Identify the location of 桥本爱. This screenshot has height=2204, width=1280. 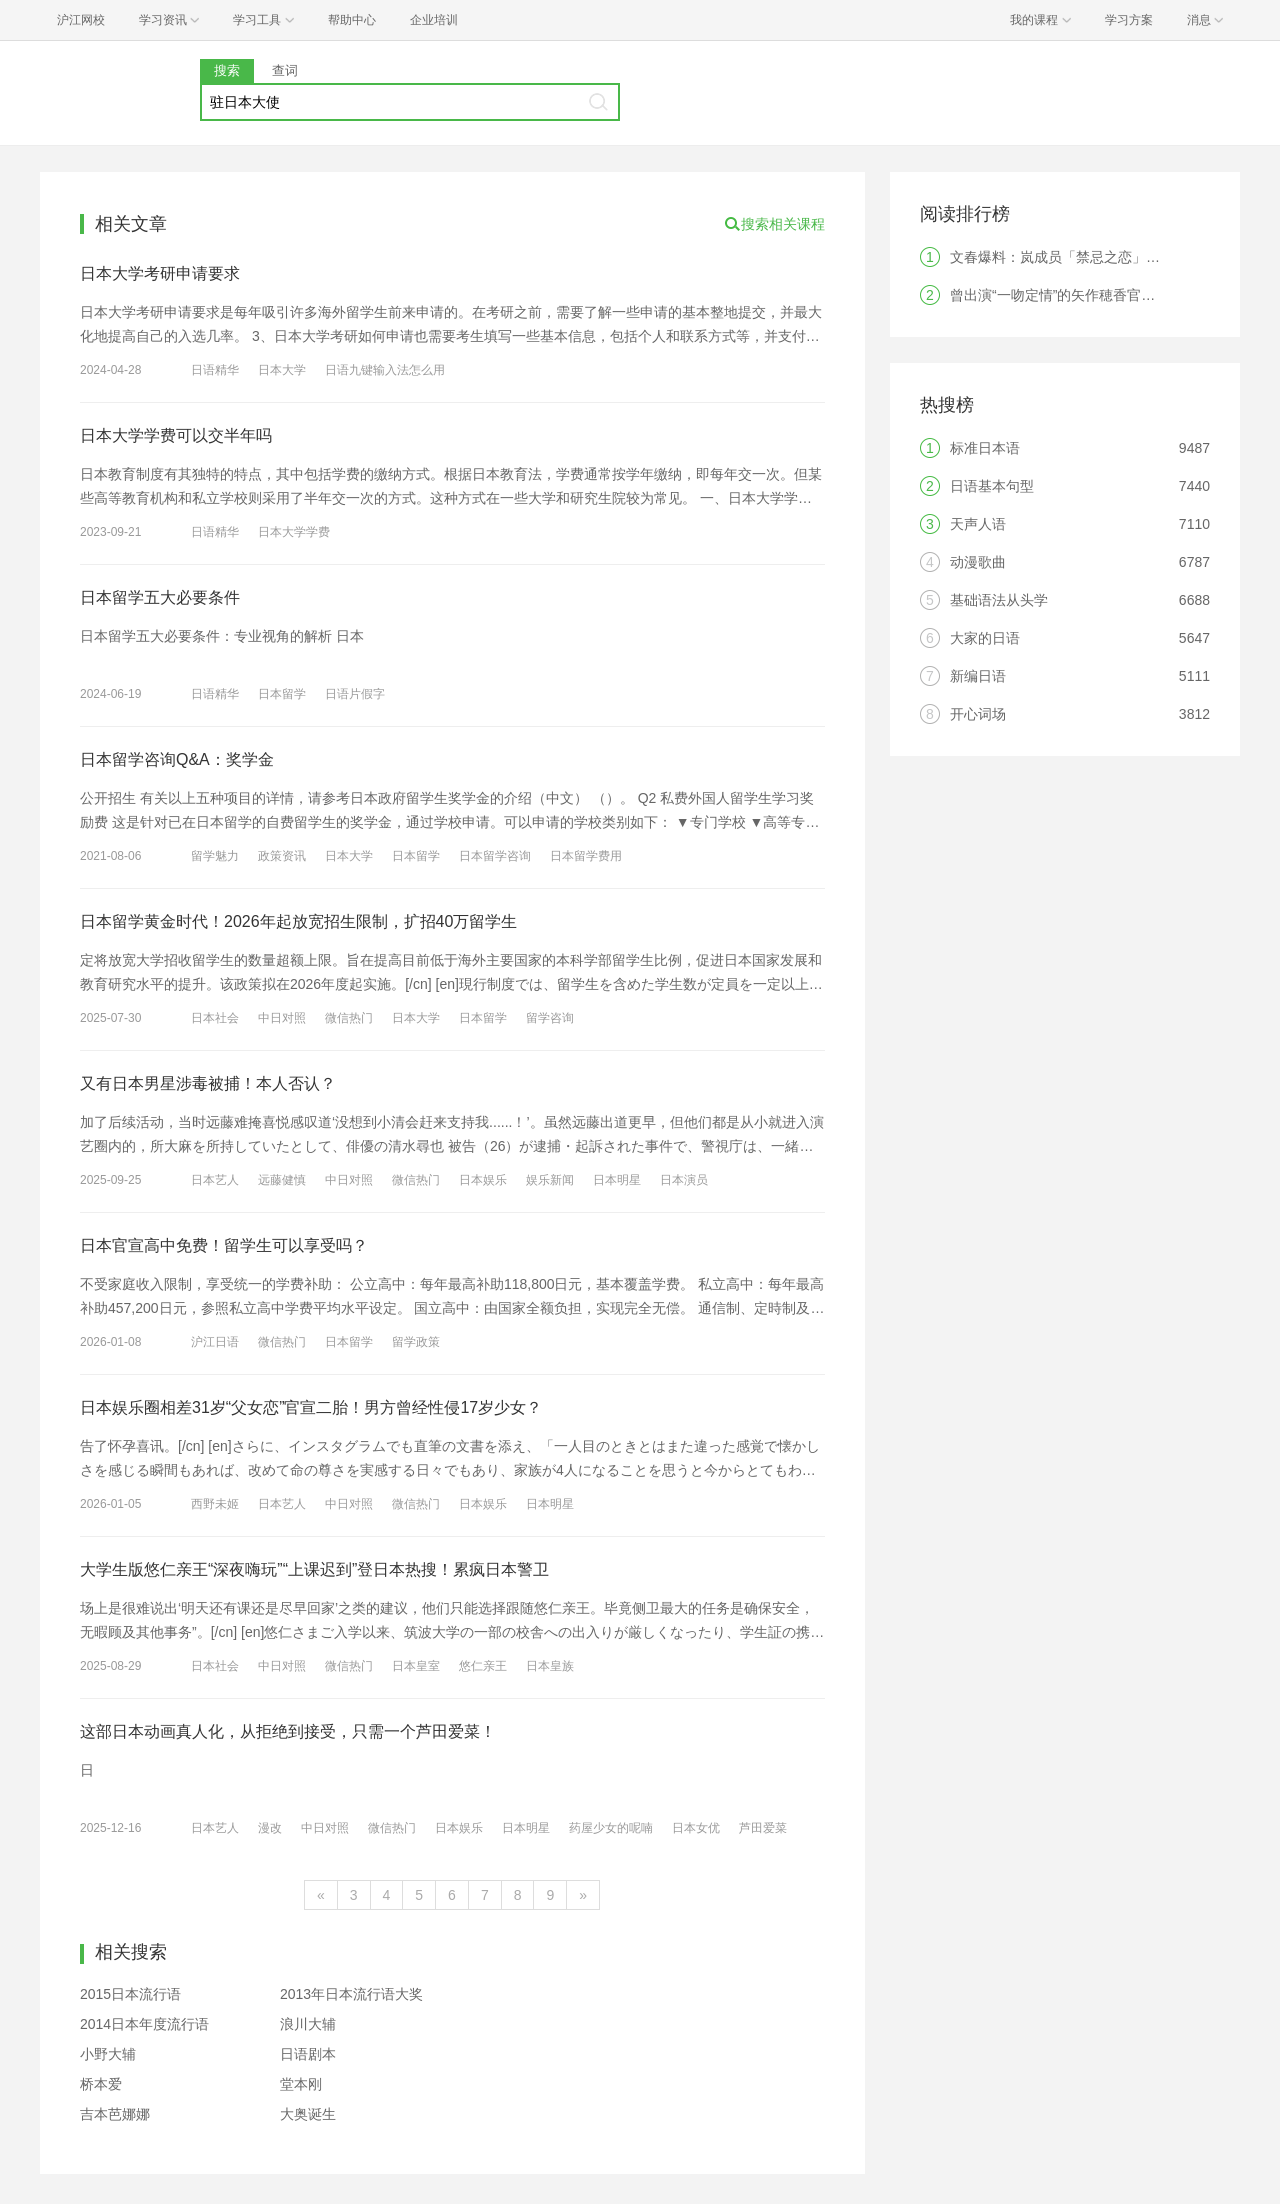
(101, 2084).